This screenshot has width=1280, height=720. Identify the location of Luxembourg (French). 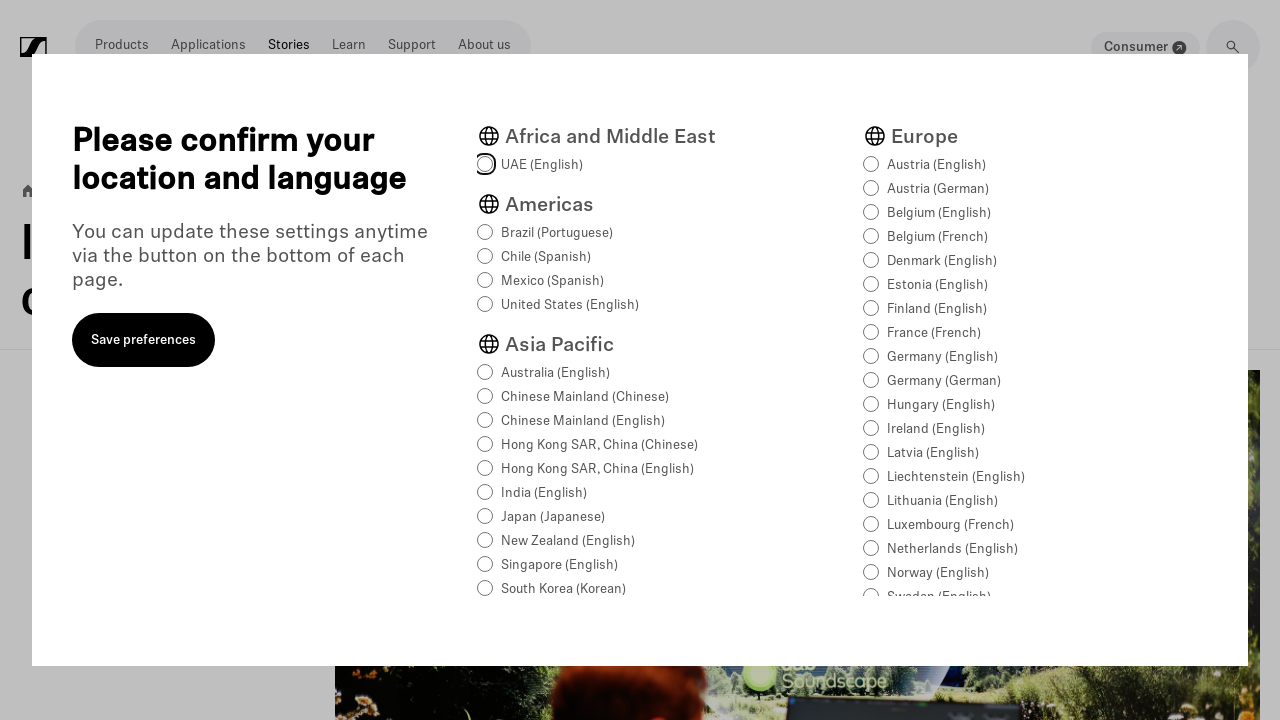
(950, 525).